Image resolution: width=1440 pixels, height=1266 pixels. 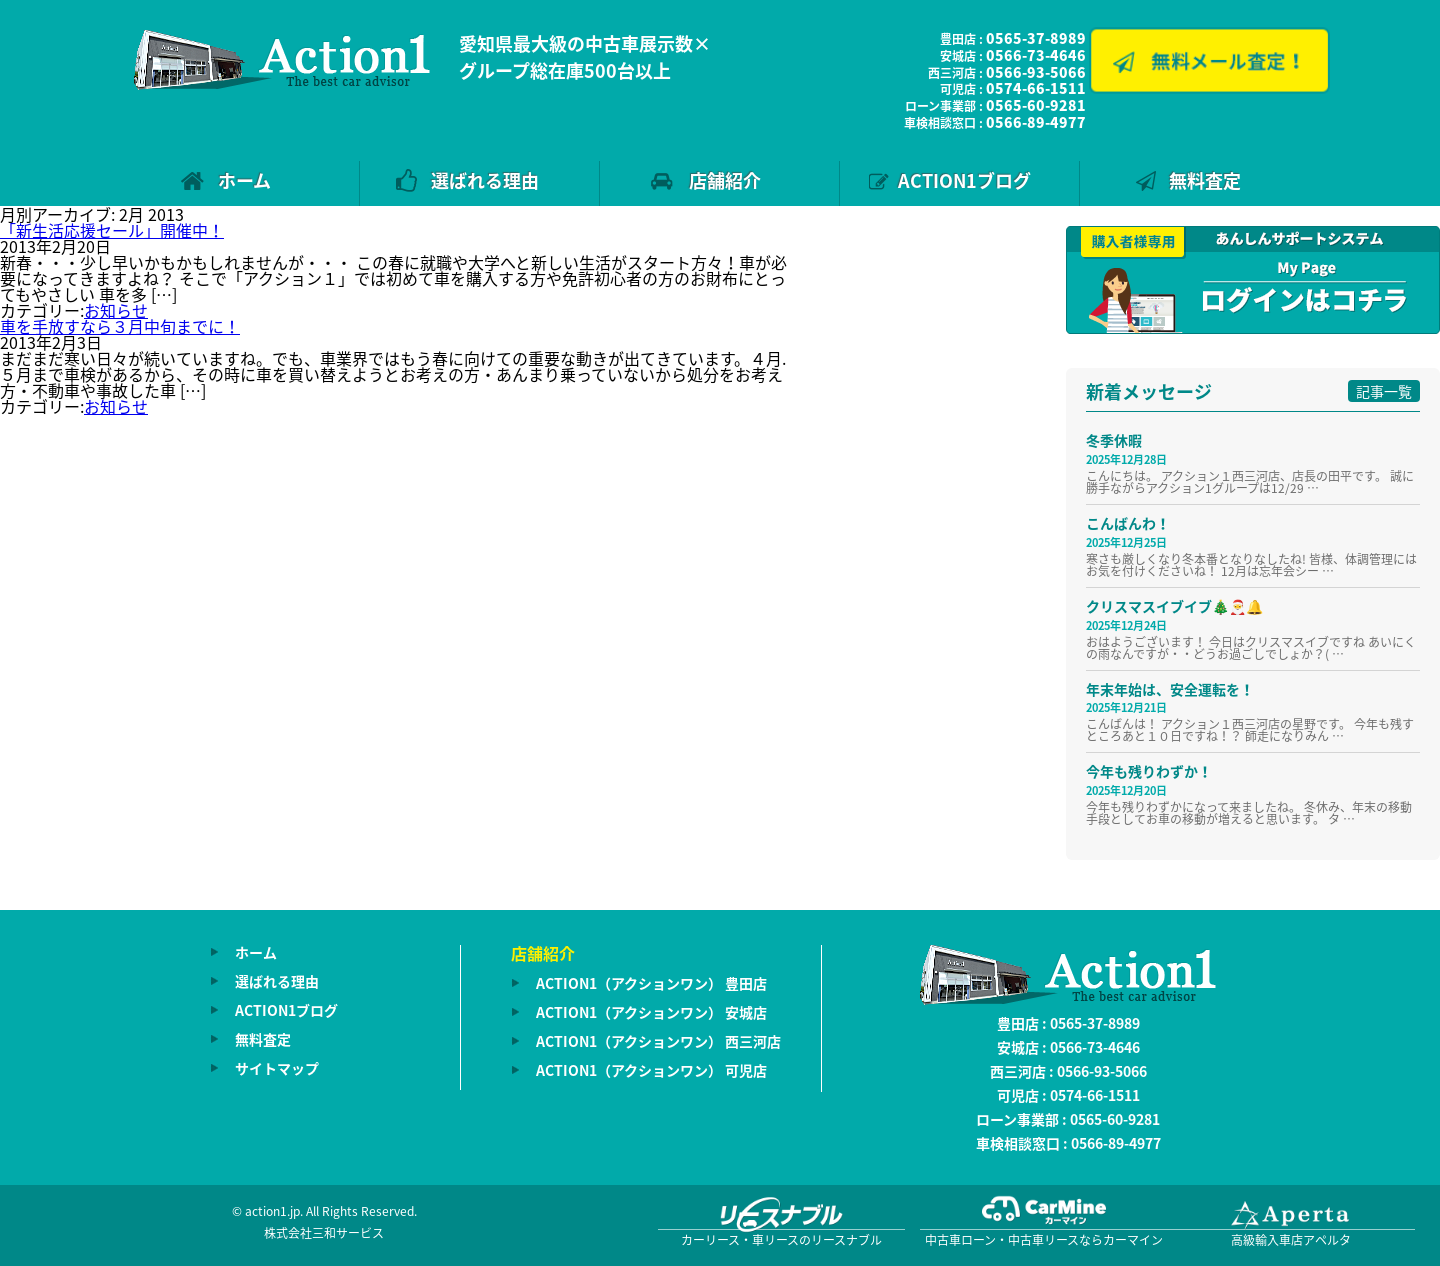 What do you see at coordinates (120, 326) in the screenshot?
I see `車を手放すなら３月中旬までに！` at bounding box center [120, 326].